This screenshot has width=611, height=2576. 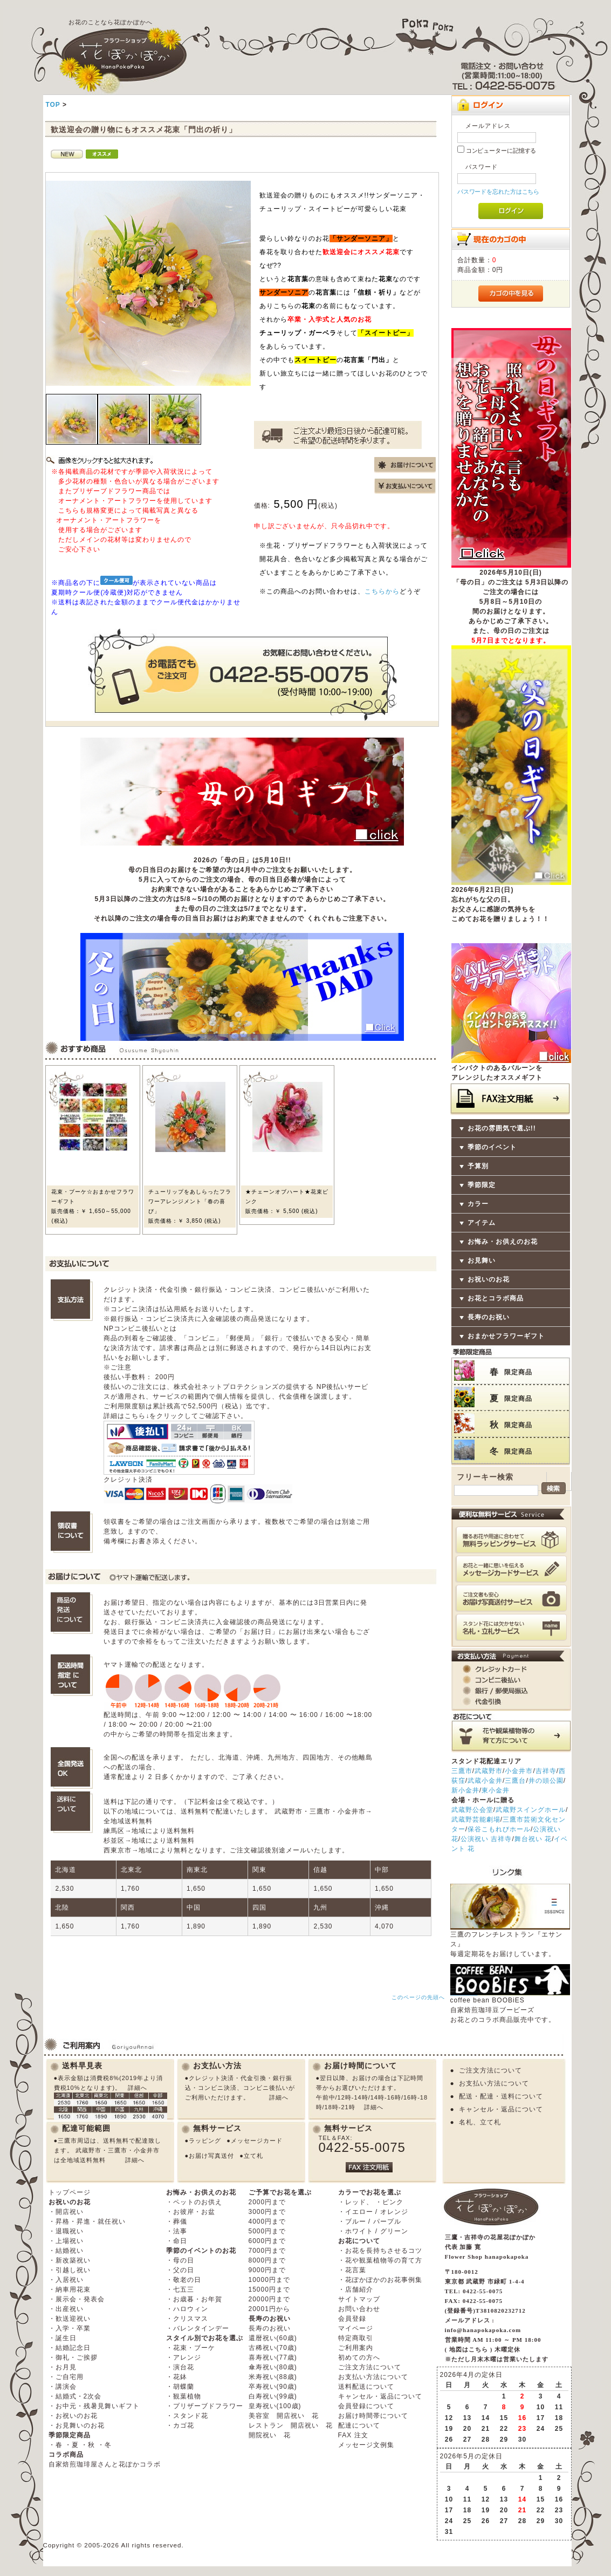 I want to click on 2000円まで, so click(x=267, y=2202).